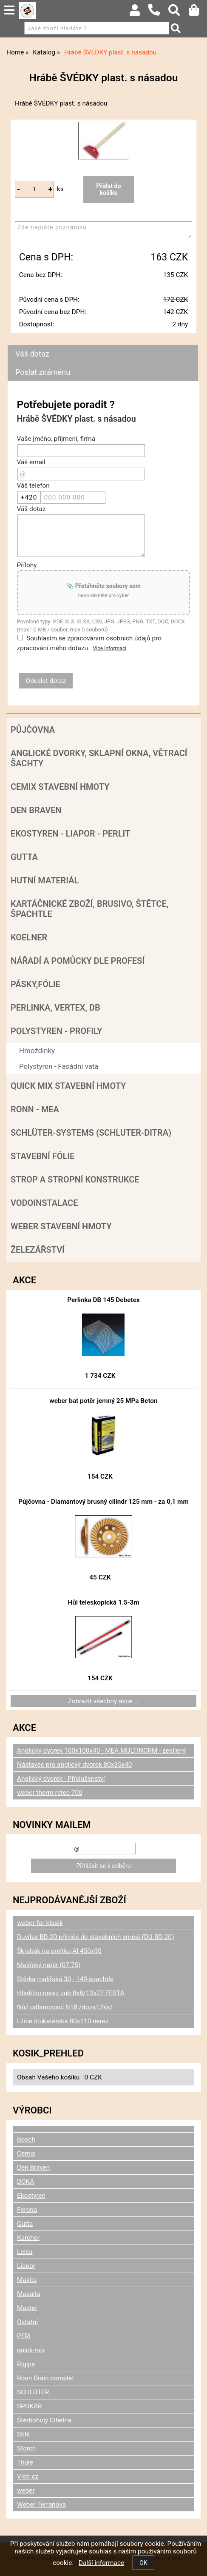  Describe the element at coordinates (103, 1300) in the screenshot. I see `Perlinka DB 145 Debetex` at that location.